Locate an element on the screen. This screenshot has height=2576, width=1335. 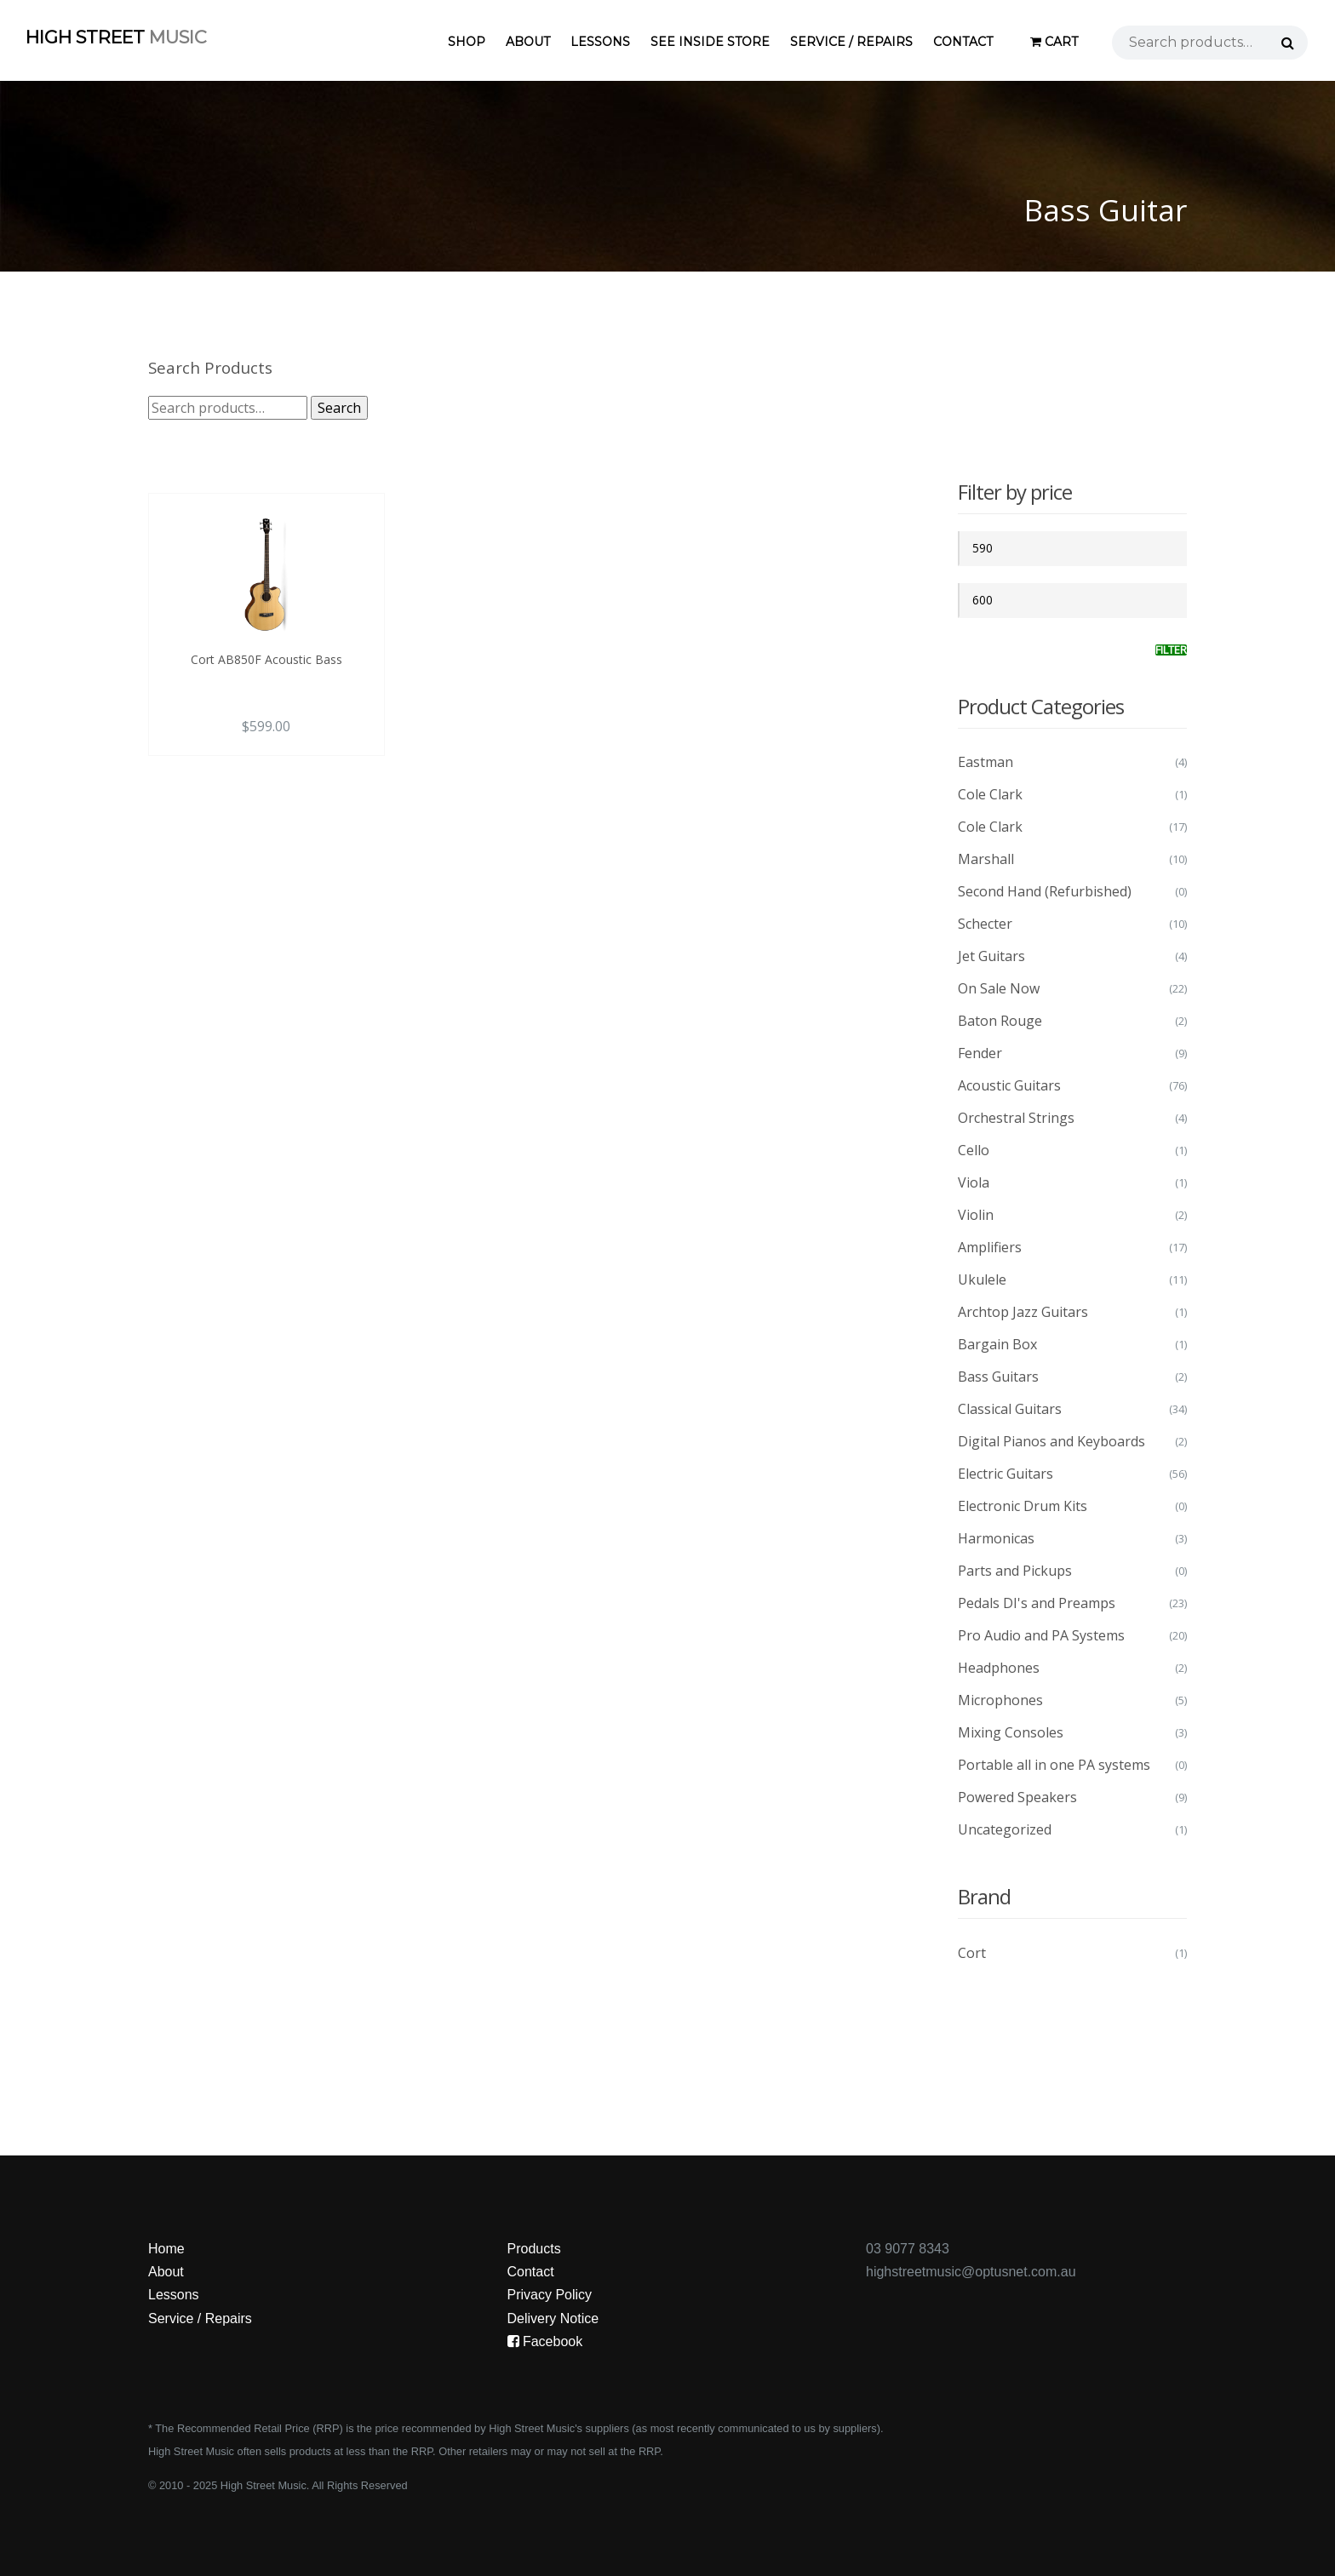
Search is located at coordinates (339, 407).